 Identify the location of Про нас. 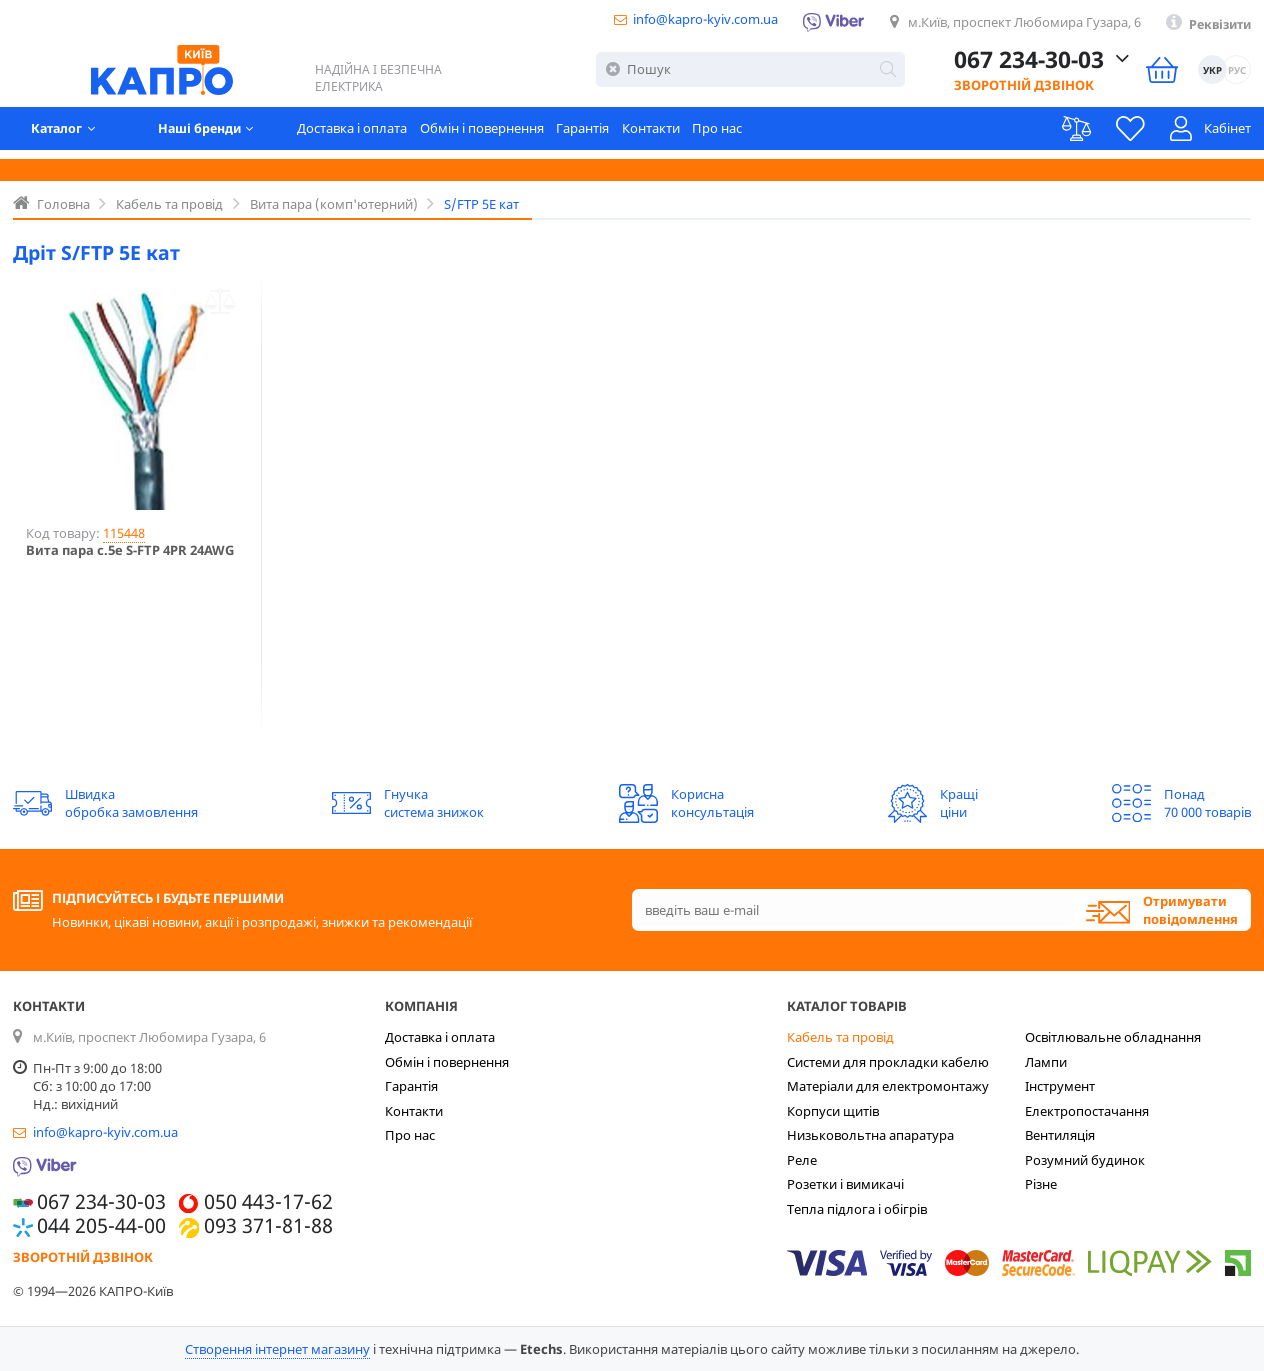
(732, 135).